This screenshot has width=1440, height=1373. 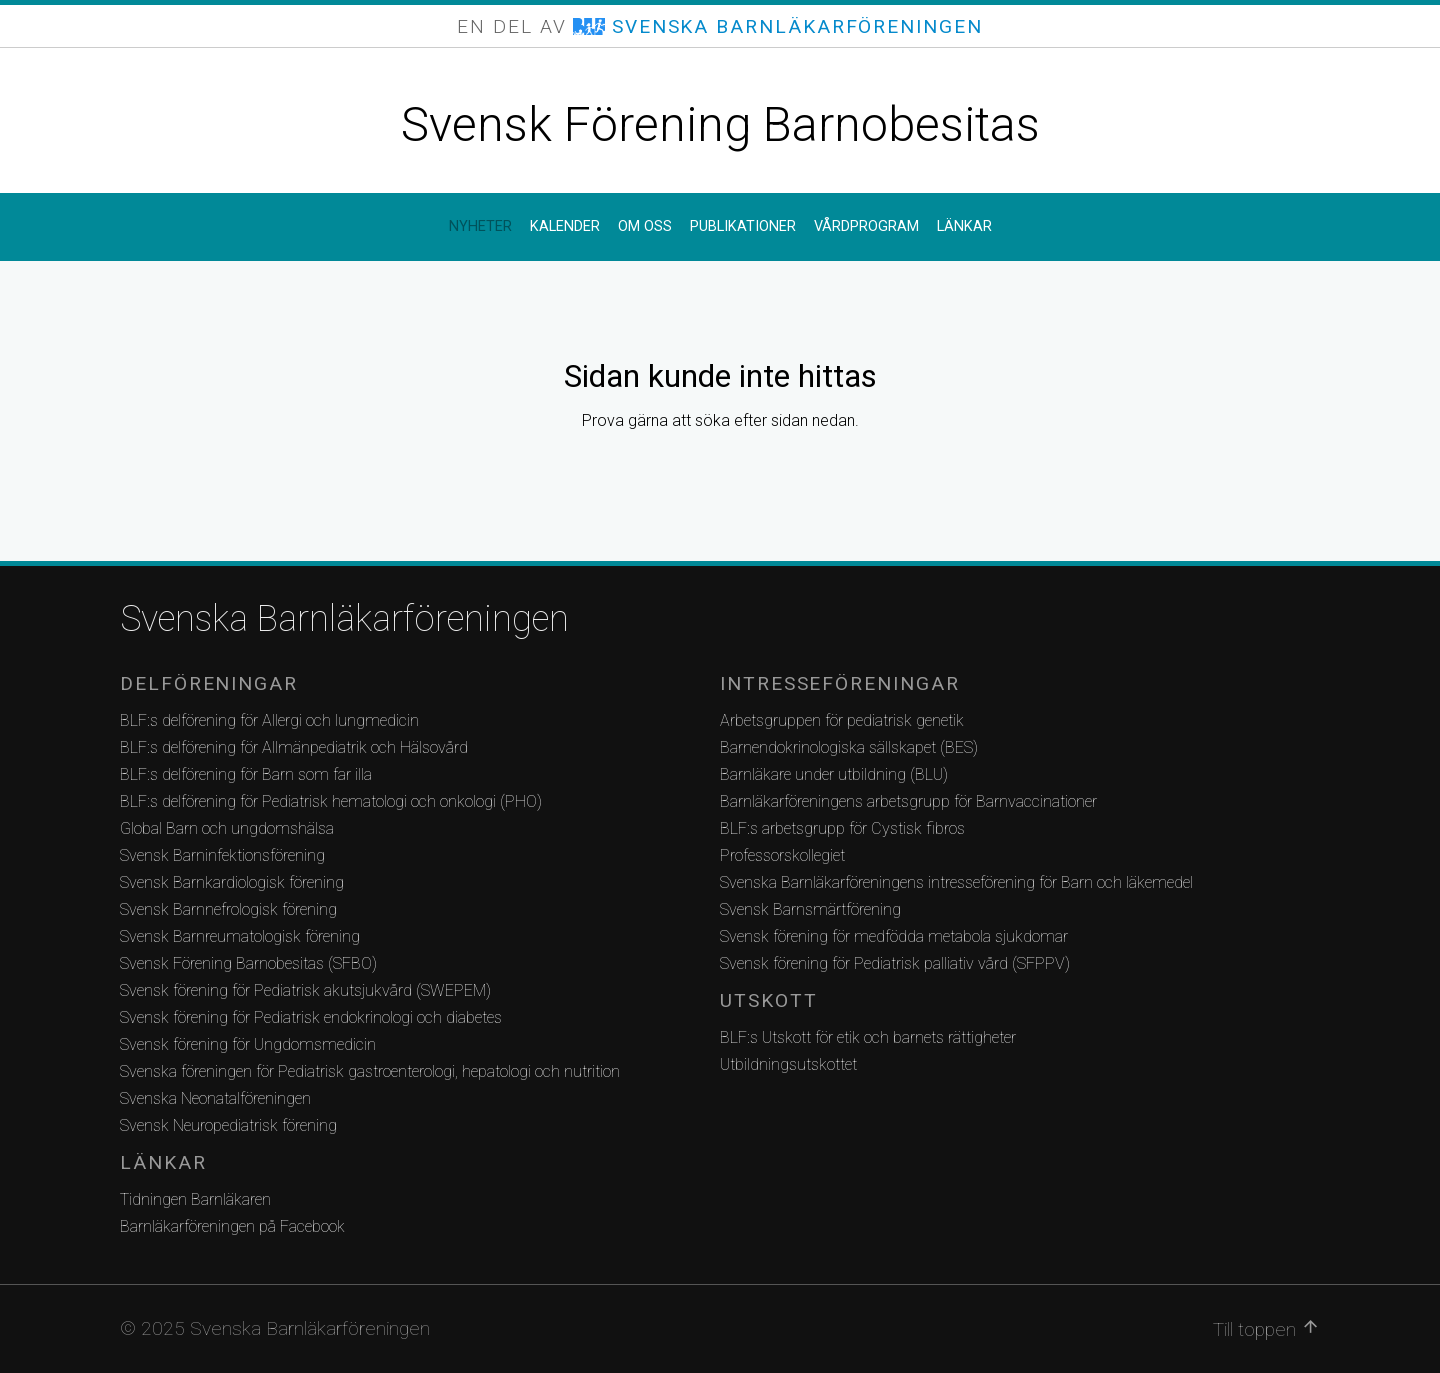 I want to click on Om oss, so click(x=645, y=226).